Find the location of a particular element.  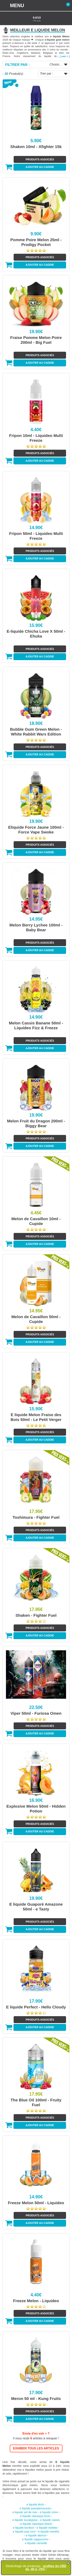

Meron 50 ml - Kung Fruits is located at coordinates (36, 2398).